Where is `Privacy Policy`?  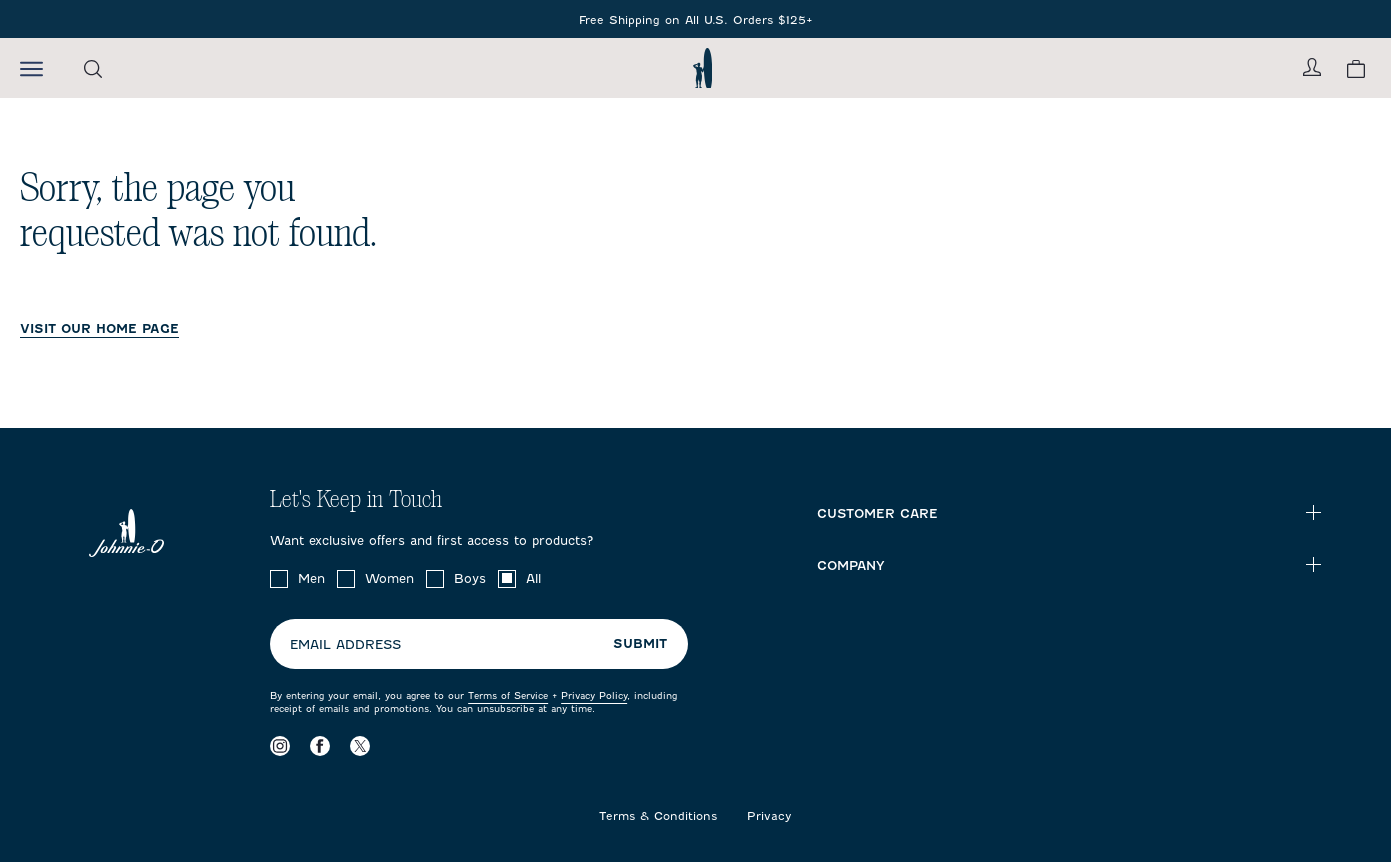
Privacy Policy is located at coordinates (594, 695).